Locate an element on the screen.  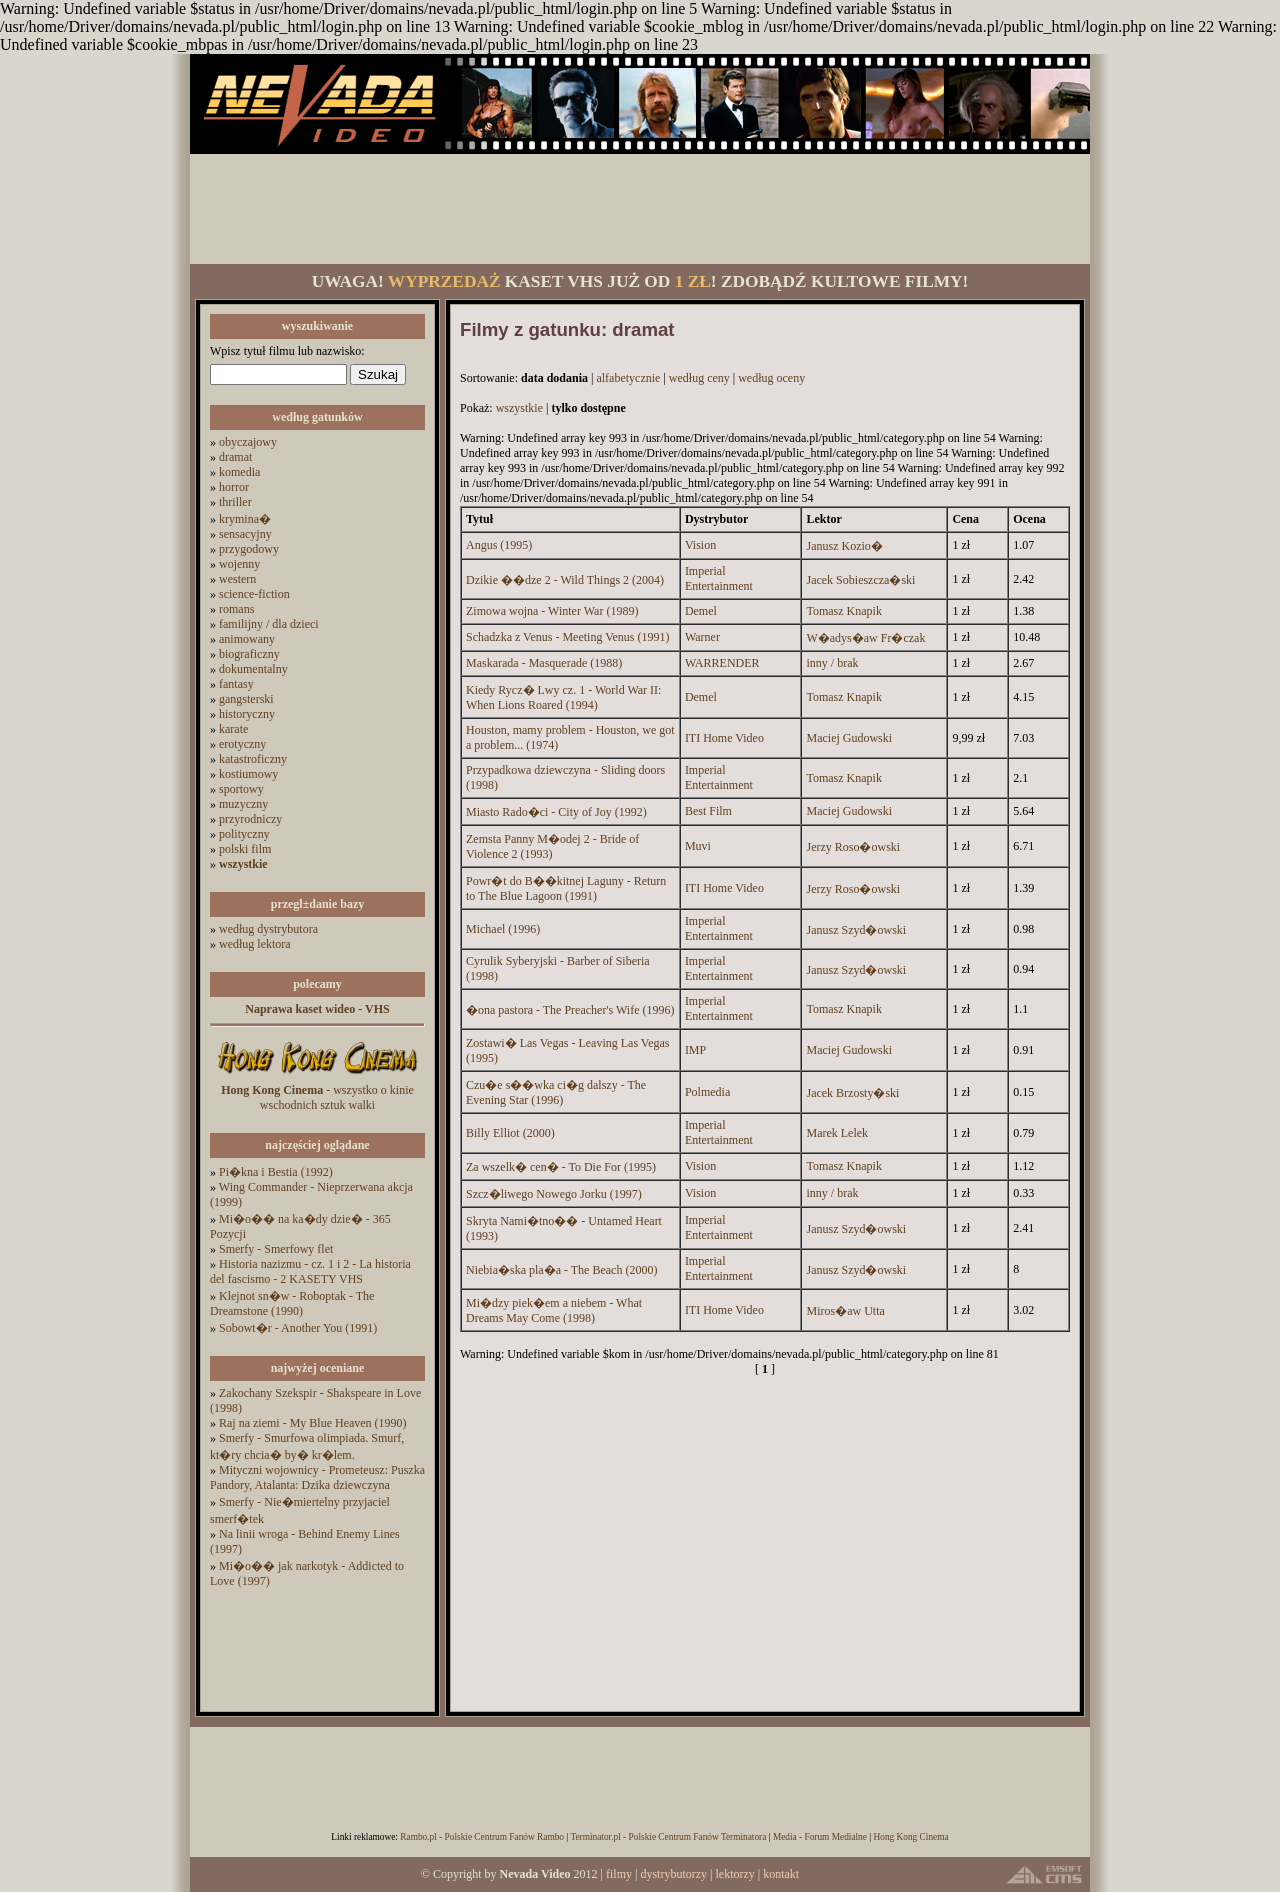
Powr�t do B��kitnej Laguny - Return to The Blue Lagoon (1991) is located at coordinates (566, 888).